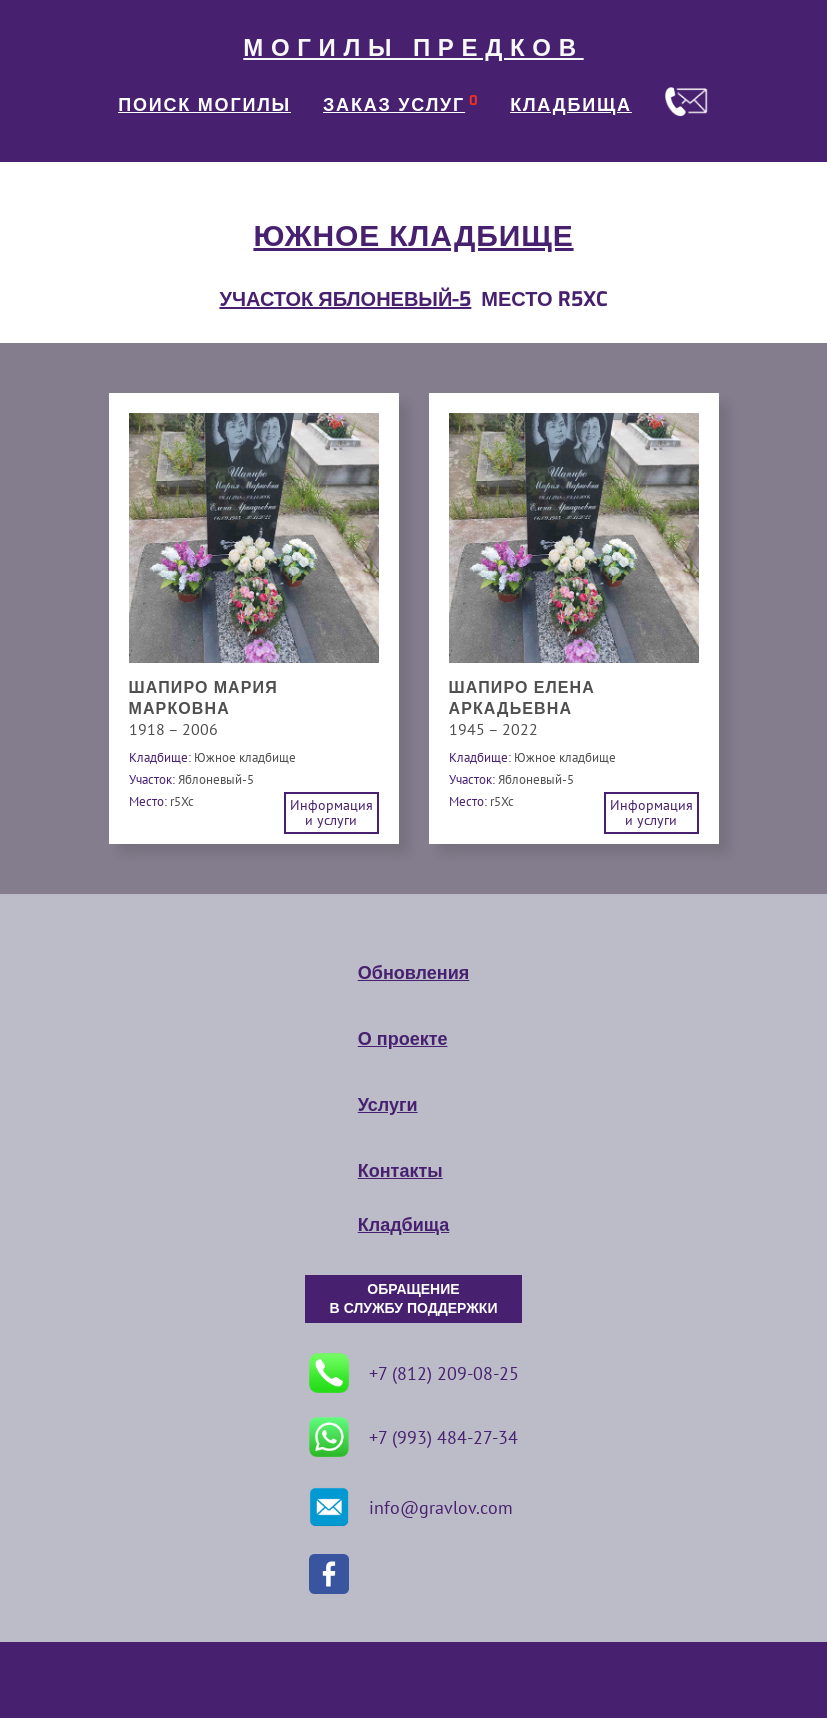 Image resolution: width=827 pixels, height=1718 pixels. Describe the element at coordinates (403, 1039) in the screenshot. I see `О проекте` at that location.